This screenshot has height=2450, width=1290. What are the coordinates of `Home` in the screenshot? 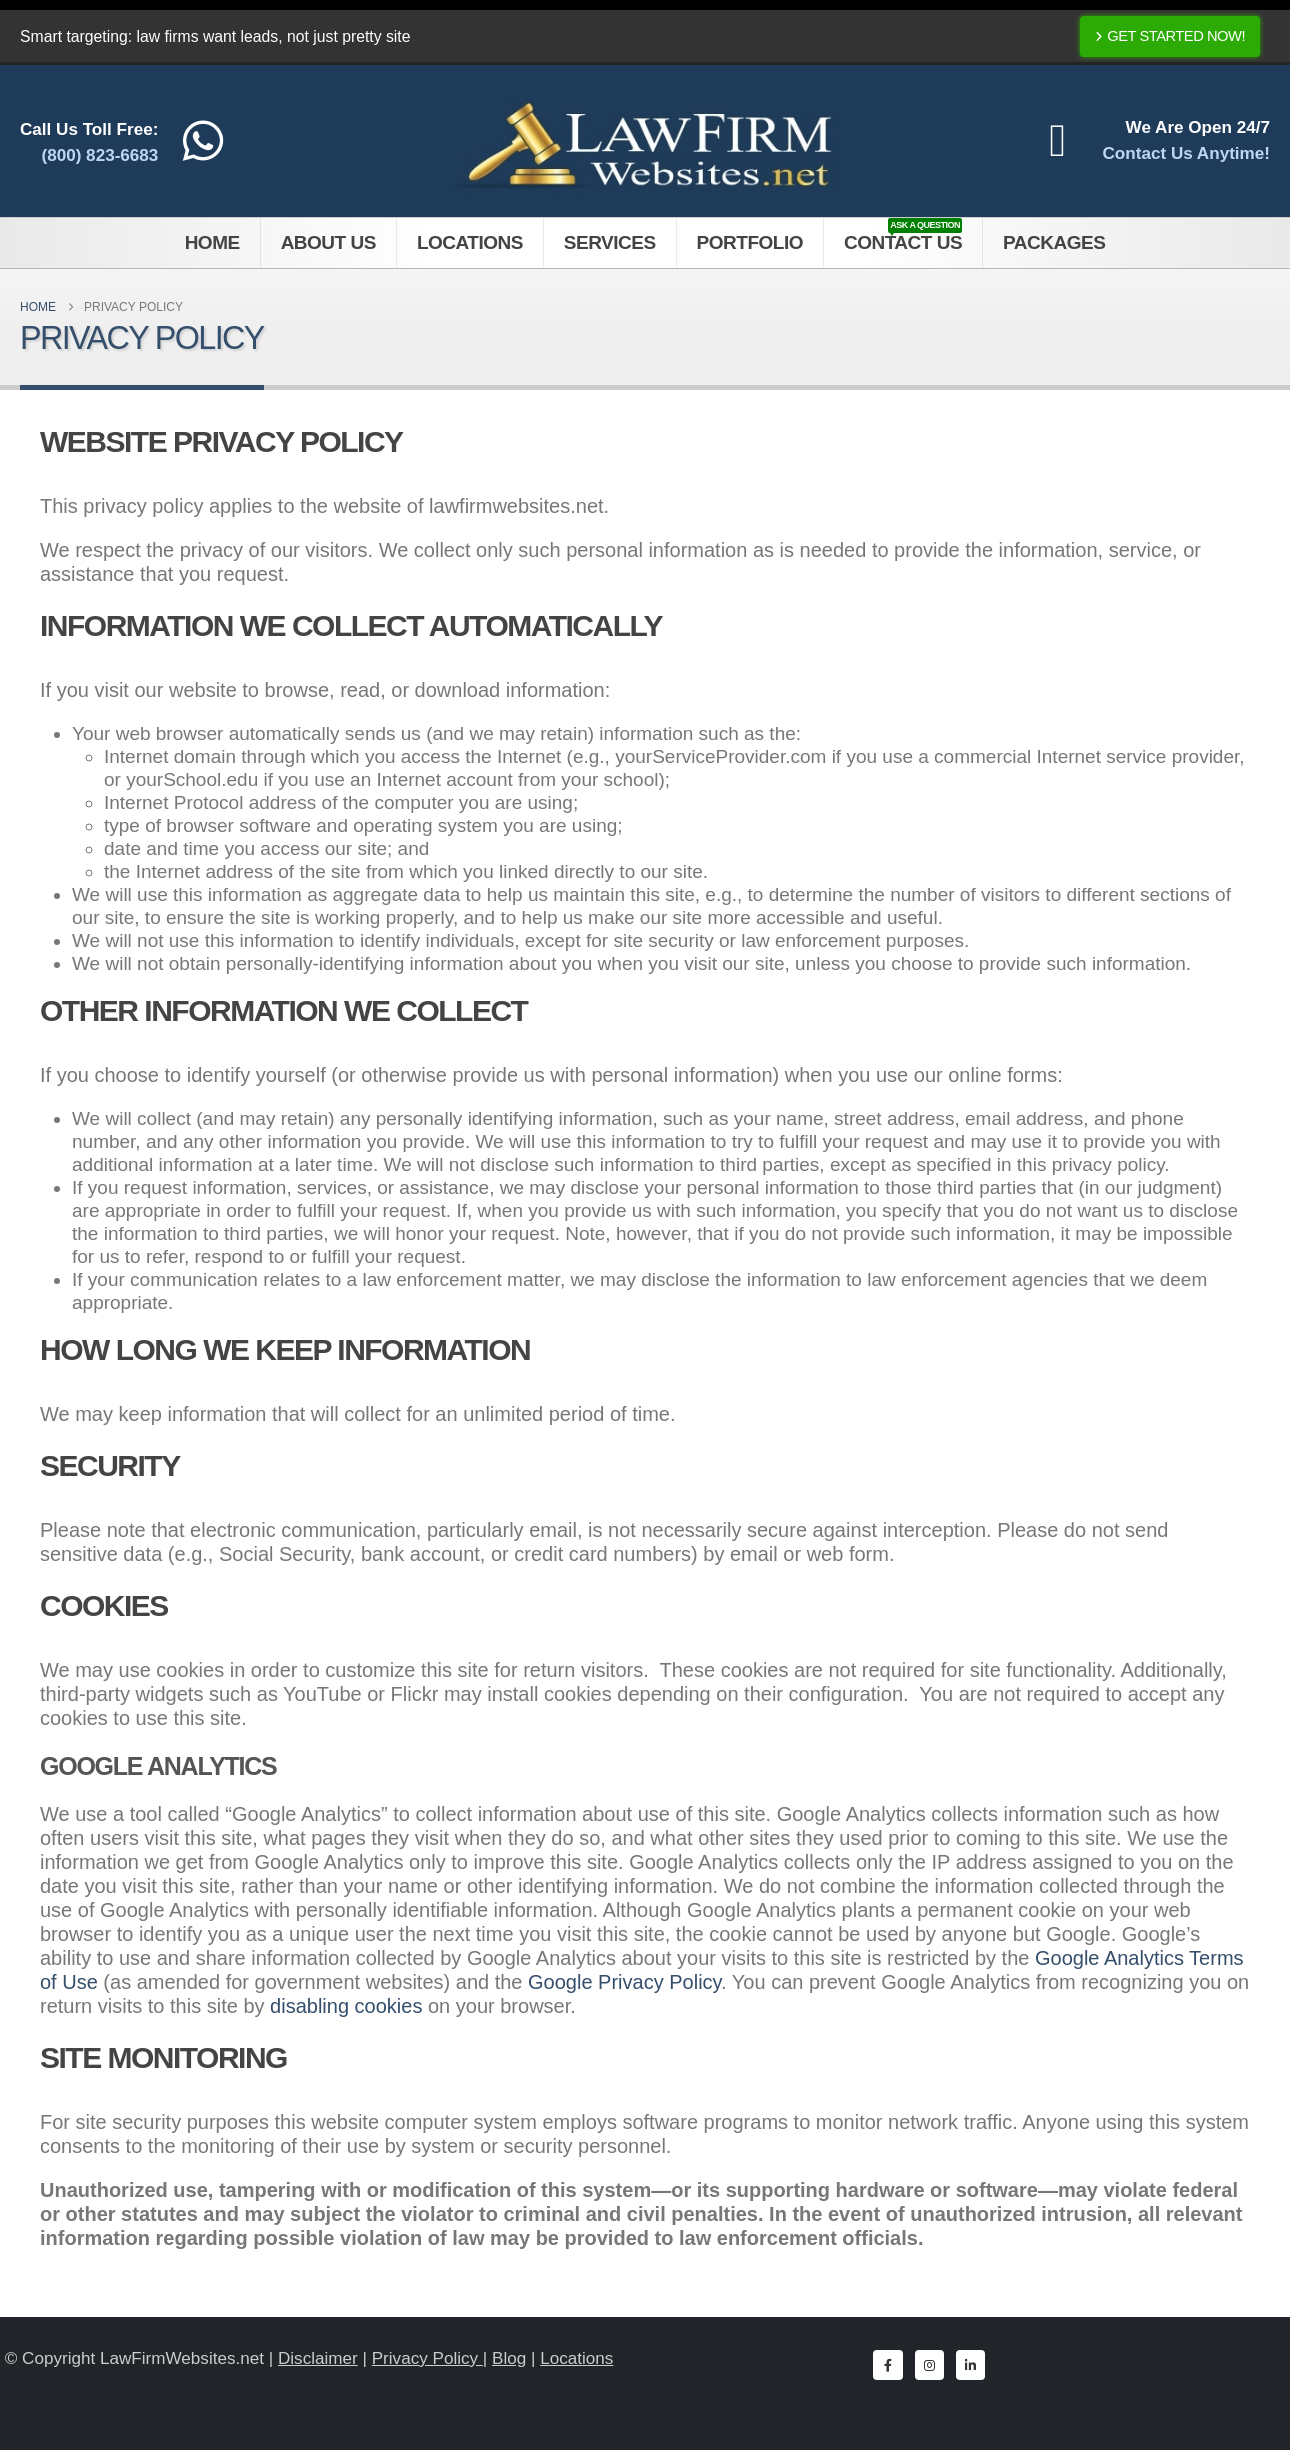 It's located at (212, 242).